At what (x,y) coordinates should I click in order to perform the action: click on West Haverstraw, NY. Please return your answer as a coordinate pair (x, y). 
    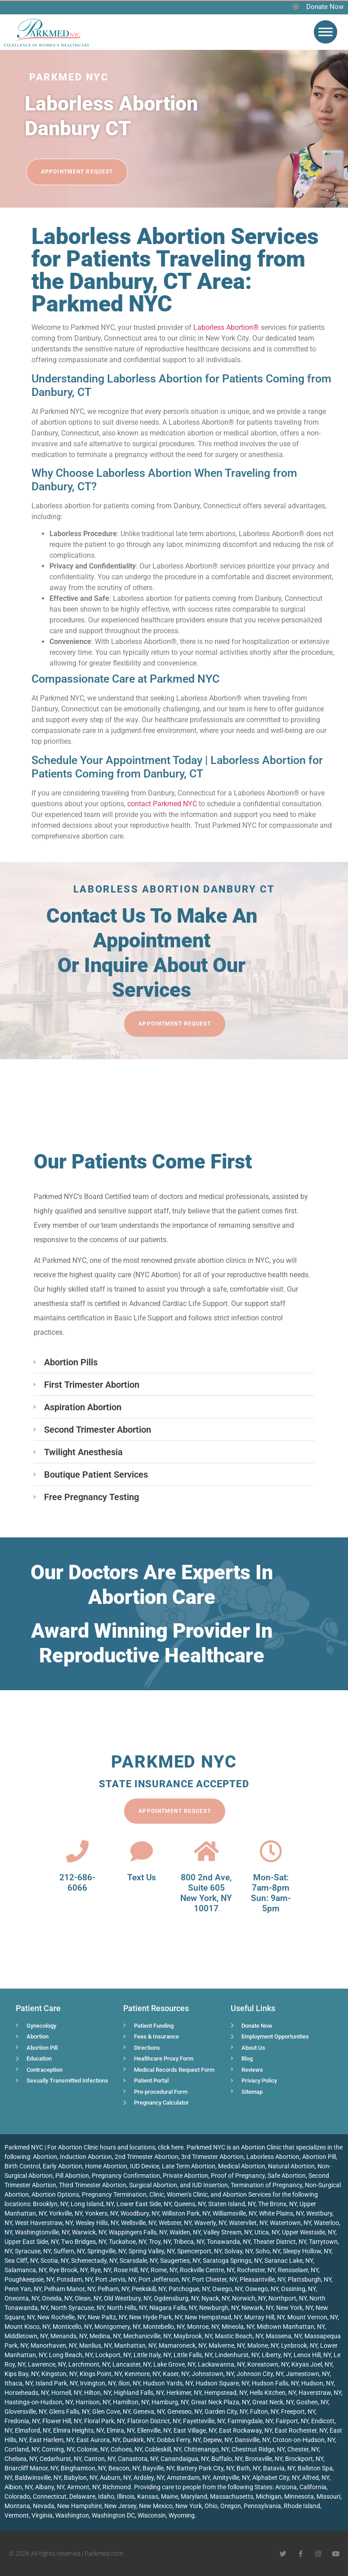
    Looking at the image, I should click on (44, 2222).